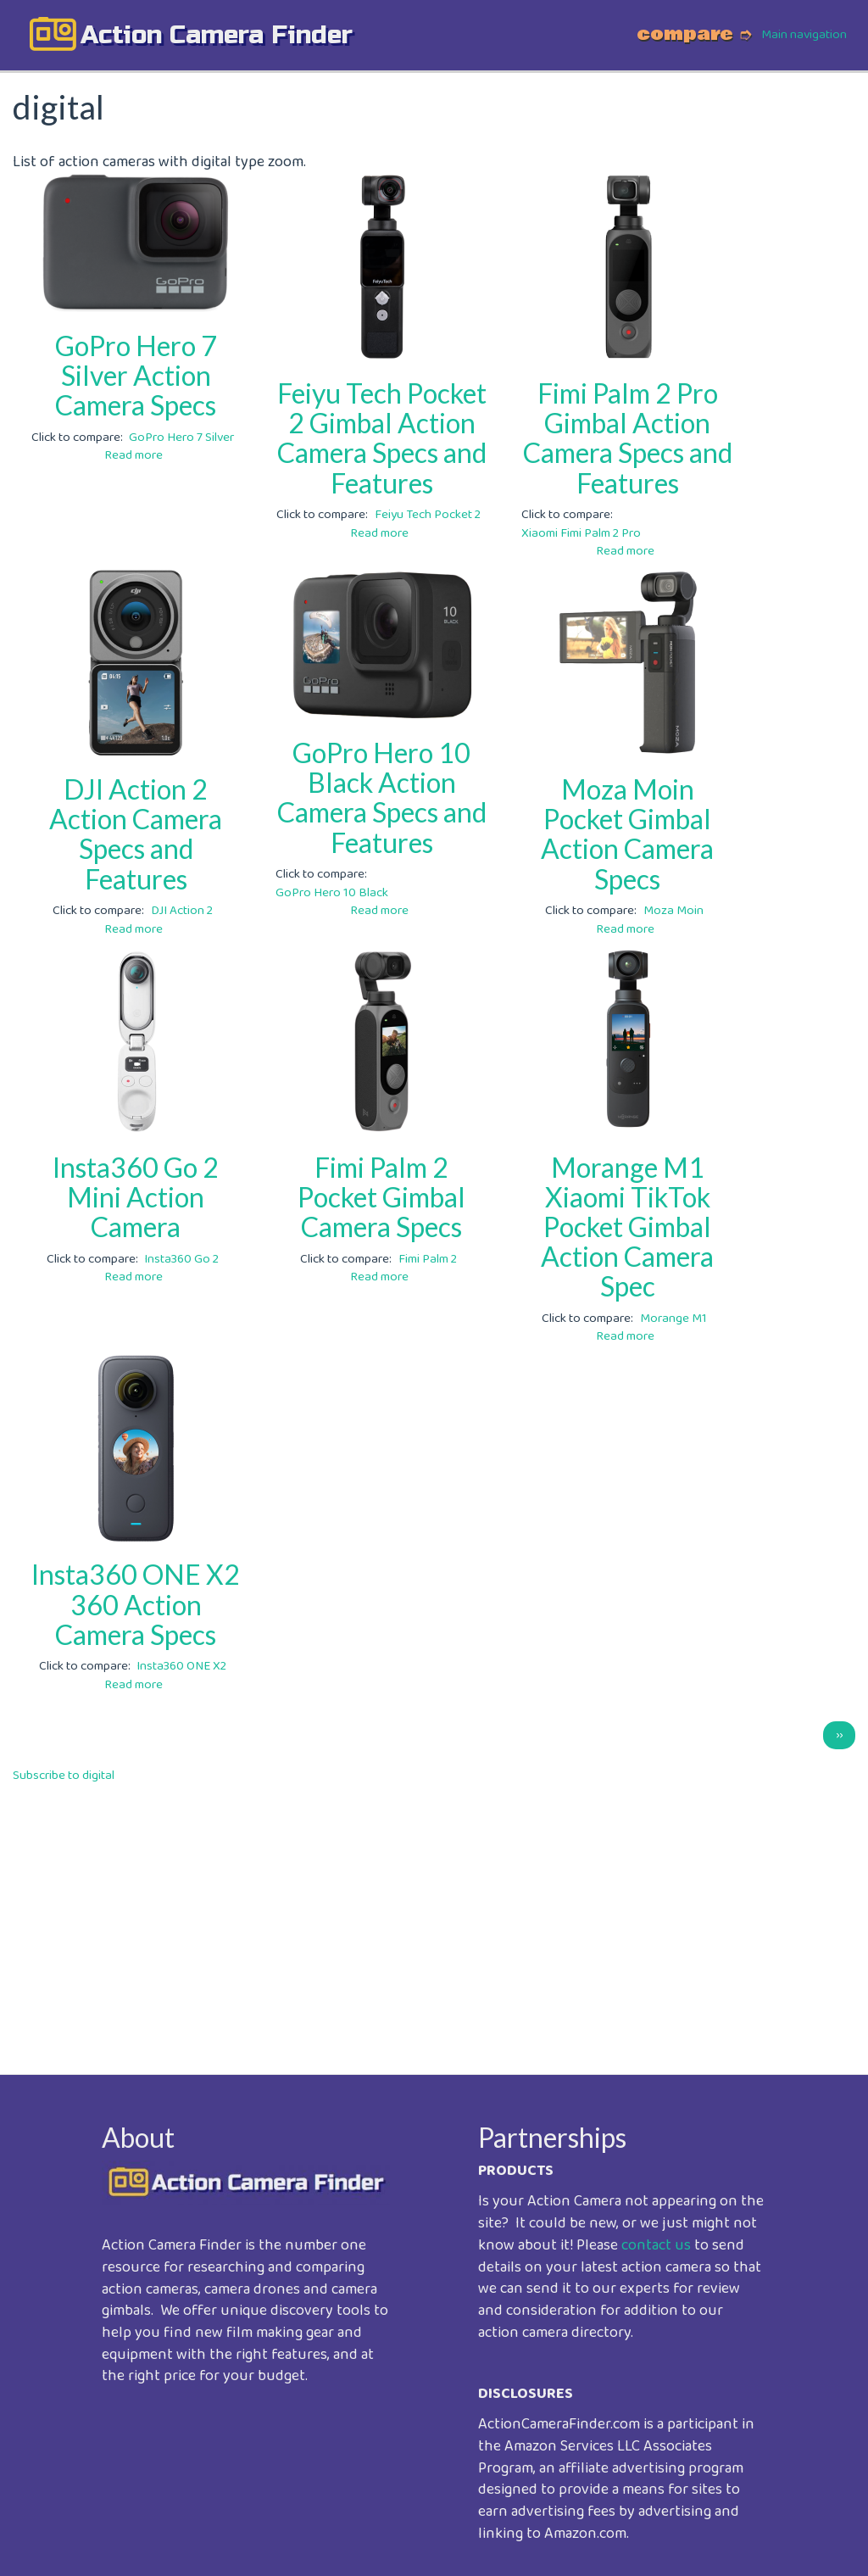 This screenshot has width=868, height=2576. I want to click on Read more, so click(133, 455).